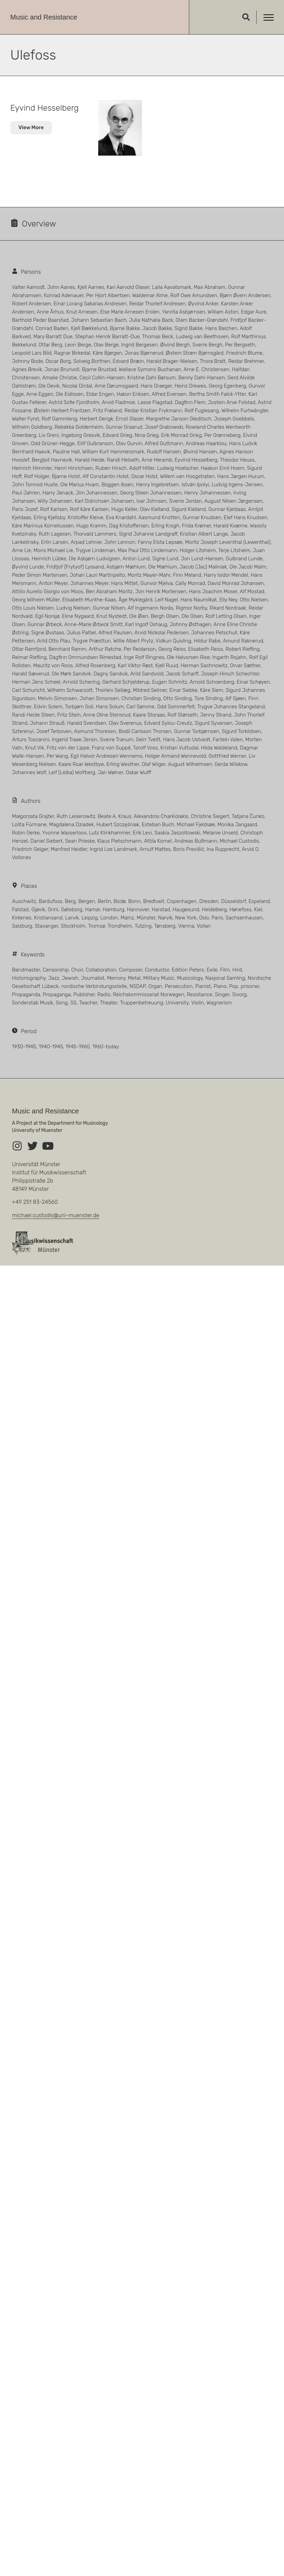 The height and width of the screenshot is (2576, 284). I want to click on Eyvind Hesselberg, so click(44, 108).